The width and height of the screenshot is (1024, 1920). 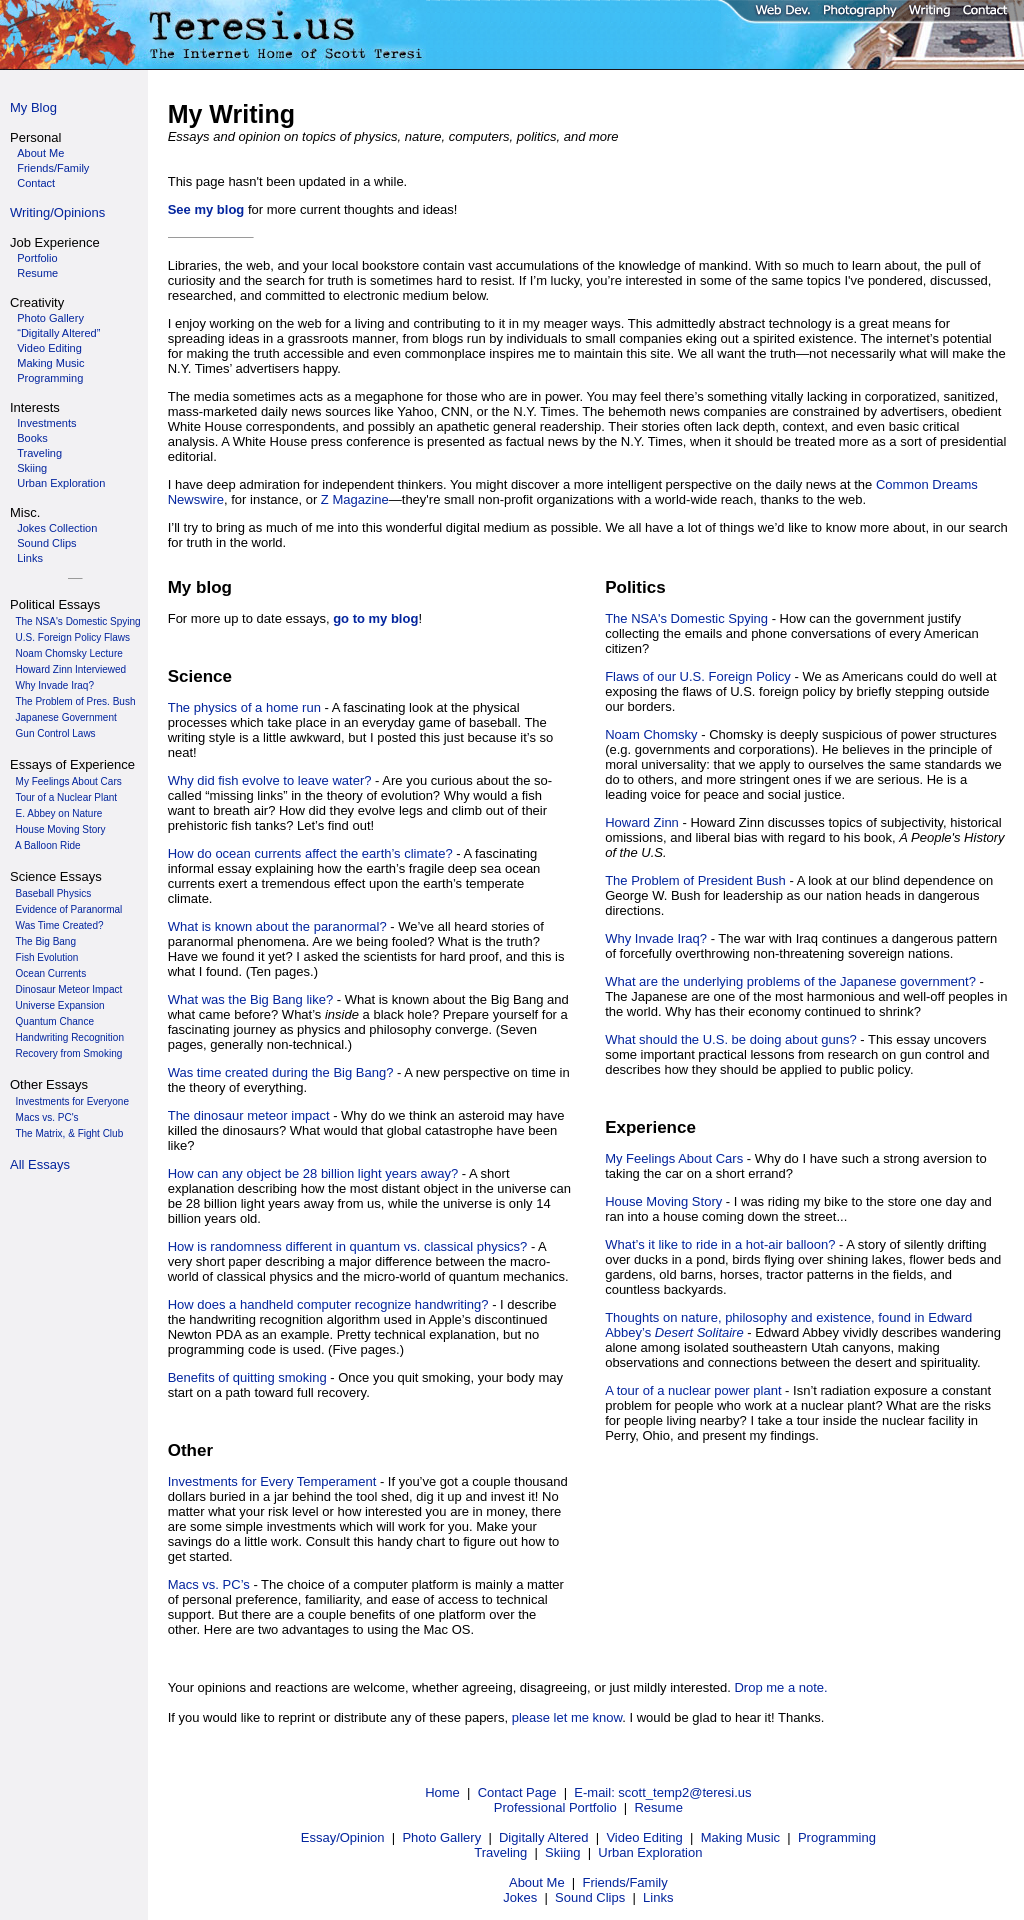 What do you see at coordinates (61, 829) in the screenshot?
I see `House Moving Story` at bounding box center [61, 829].